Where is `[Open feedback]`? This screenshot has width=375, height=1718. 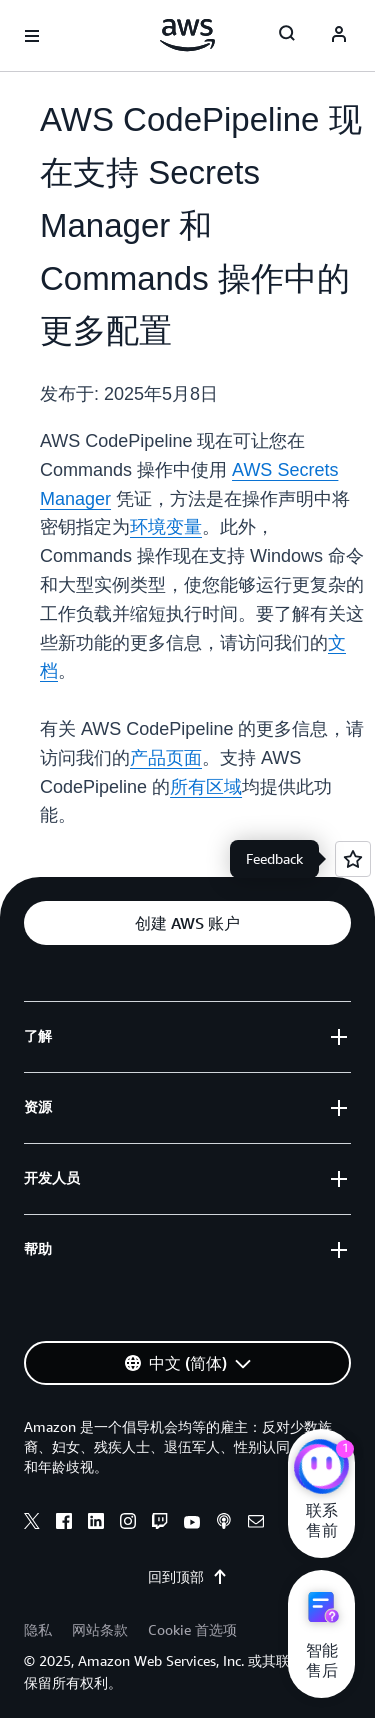 [Open feedback] is located at coordinates (353, 859).